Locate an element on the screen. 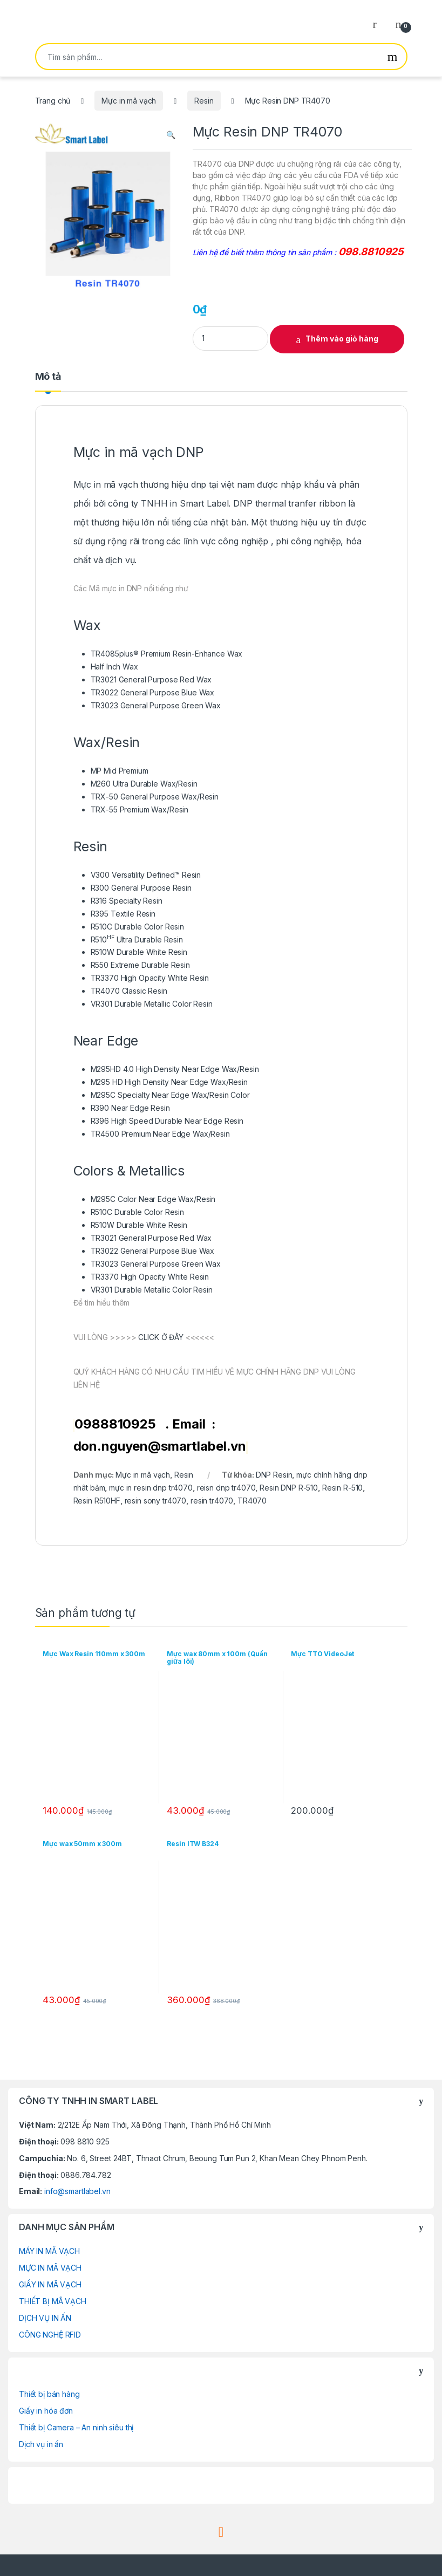 Image resolution: width=442 pixels, height=2576 pixels. M295C Color Near Edge Wax/Resin is located at coordinates (153, 1199).